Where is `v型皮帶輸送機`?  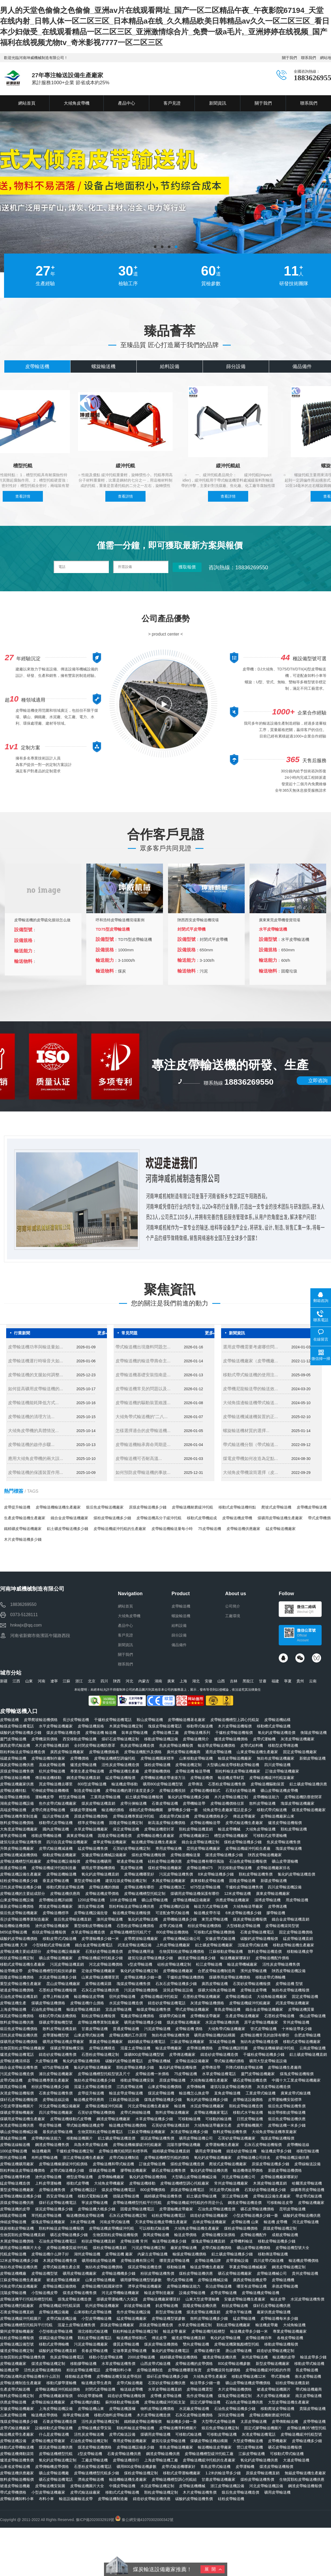
v型皮帶輸送機 is located at coordinates (140, 1964).